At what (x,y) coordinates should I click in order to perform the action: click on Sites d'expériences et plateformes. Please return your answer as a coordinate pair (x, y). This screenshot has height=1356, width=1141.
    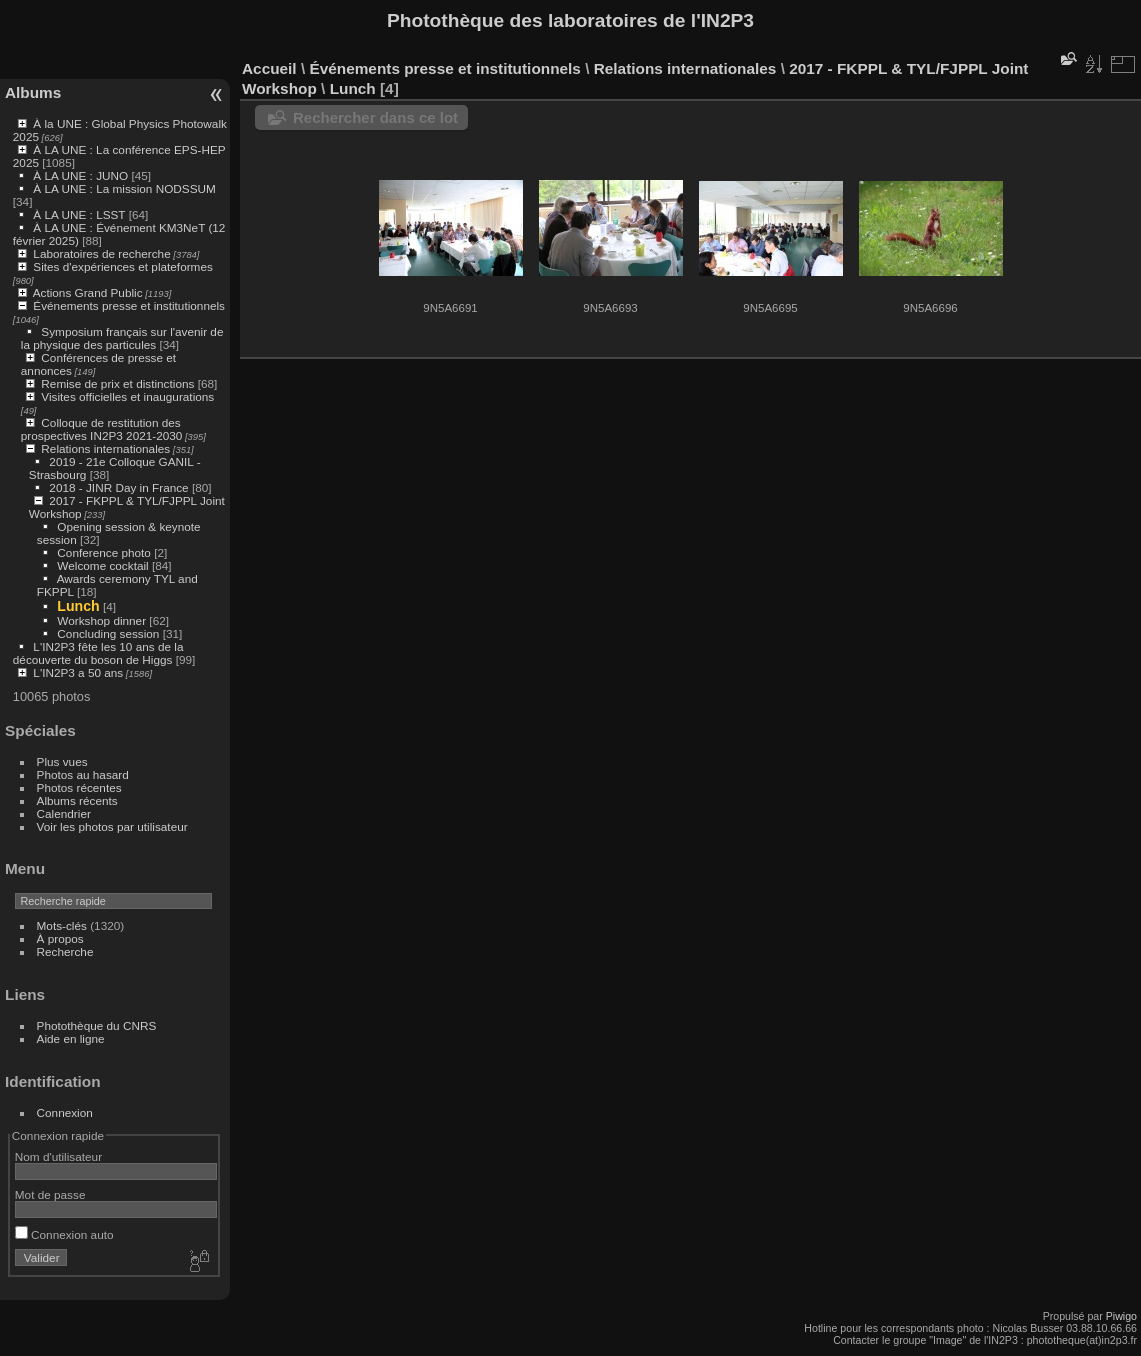
    Looking at the image, I should click on (122, 266).